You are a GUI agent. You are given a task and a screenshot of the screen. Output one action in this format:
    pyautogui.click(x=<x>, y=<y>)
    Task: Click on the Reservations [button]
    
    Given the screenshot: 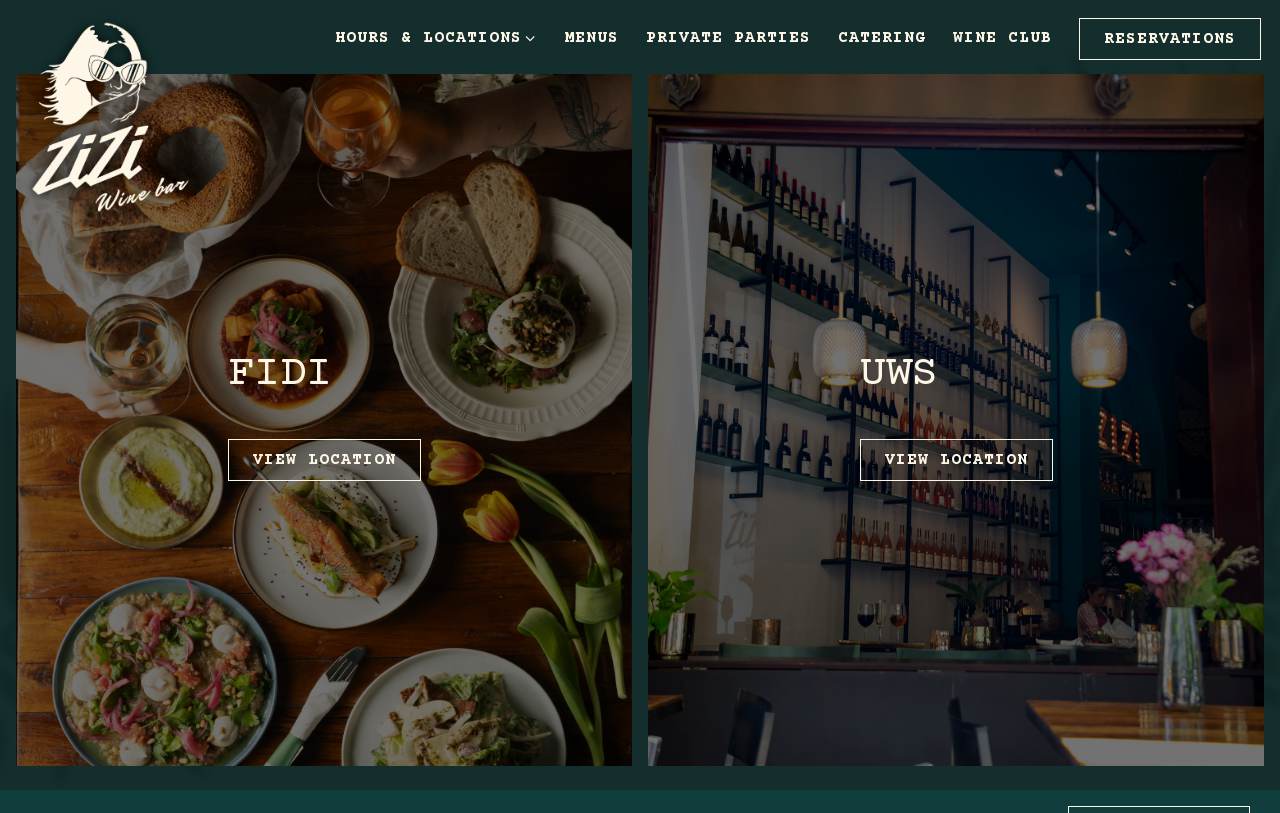 What is the action you would take?
    pyautogui.click(x=1170, y=39)
    